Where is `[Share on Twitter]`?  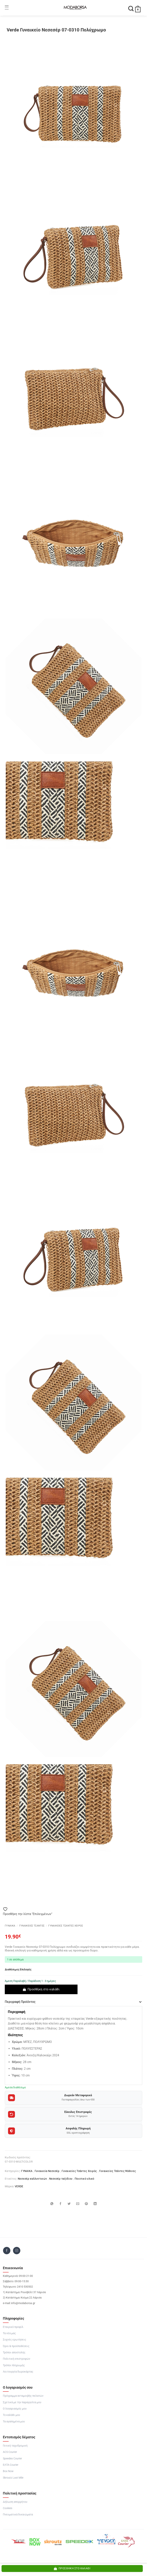
[Share on Twitter] is located at coordinates (69, 2204).